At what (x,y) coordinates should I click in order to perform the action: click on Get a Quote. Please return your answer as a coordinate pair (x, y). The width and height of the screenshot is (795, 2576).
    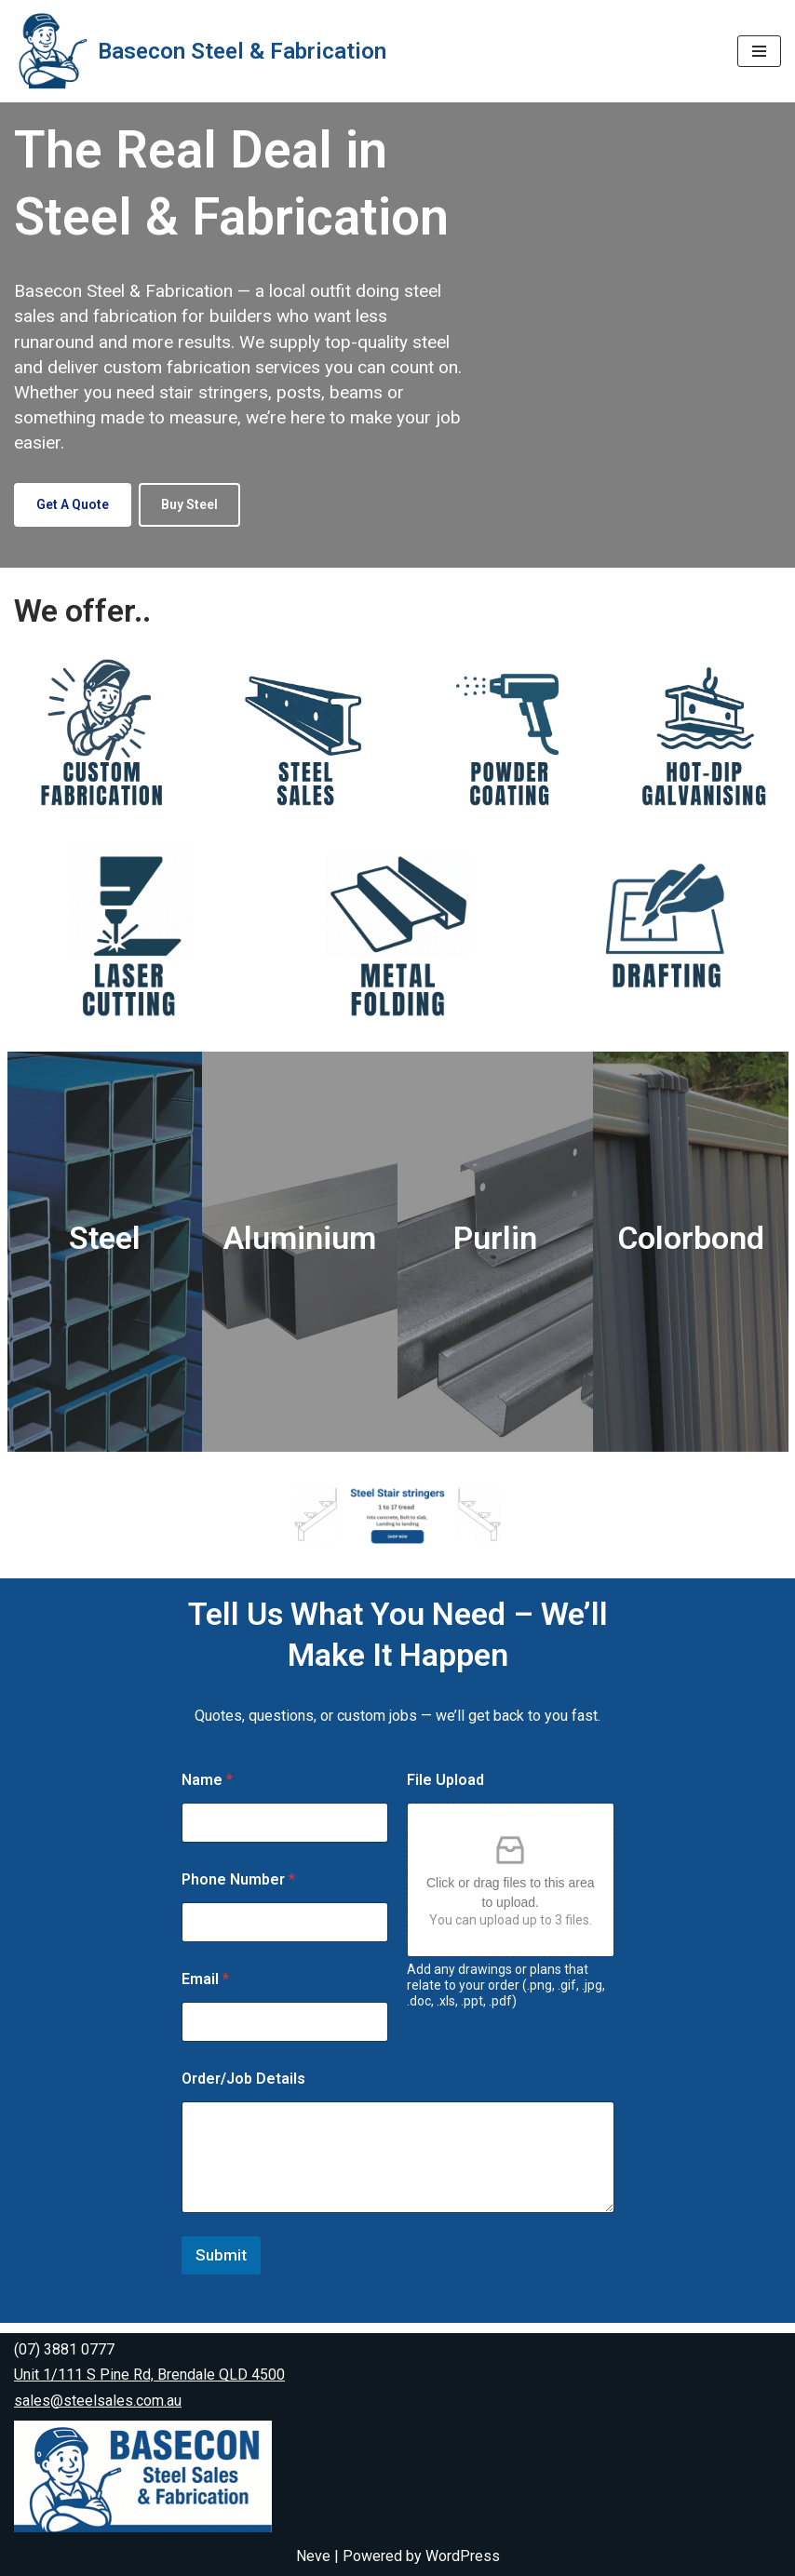
    Looking at the image, I should click on (72, 504).